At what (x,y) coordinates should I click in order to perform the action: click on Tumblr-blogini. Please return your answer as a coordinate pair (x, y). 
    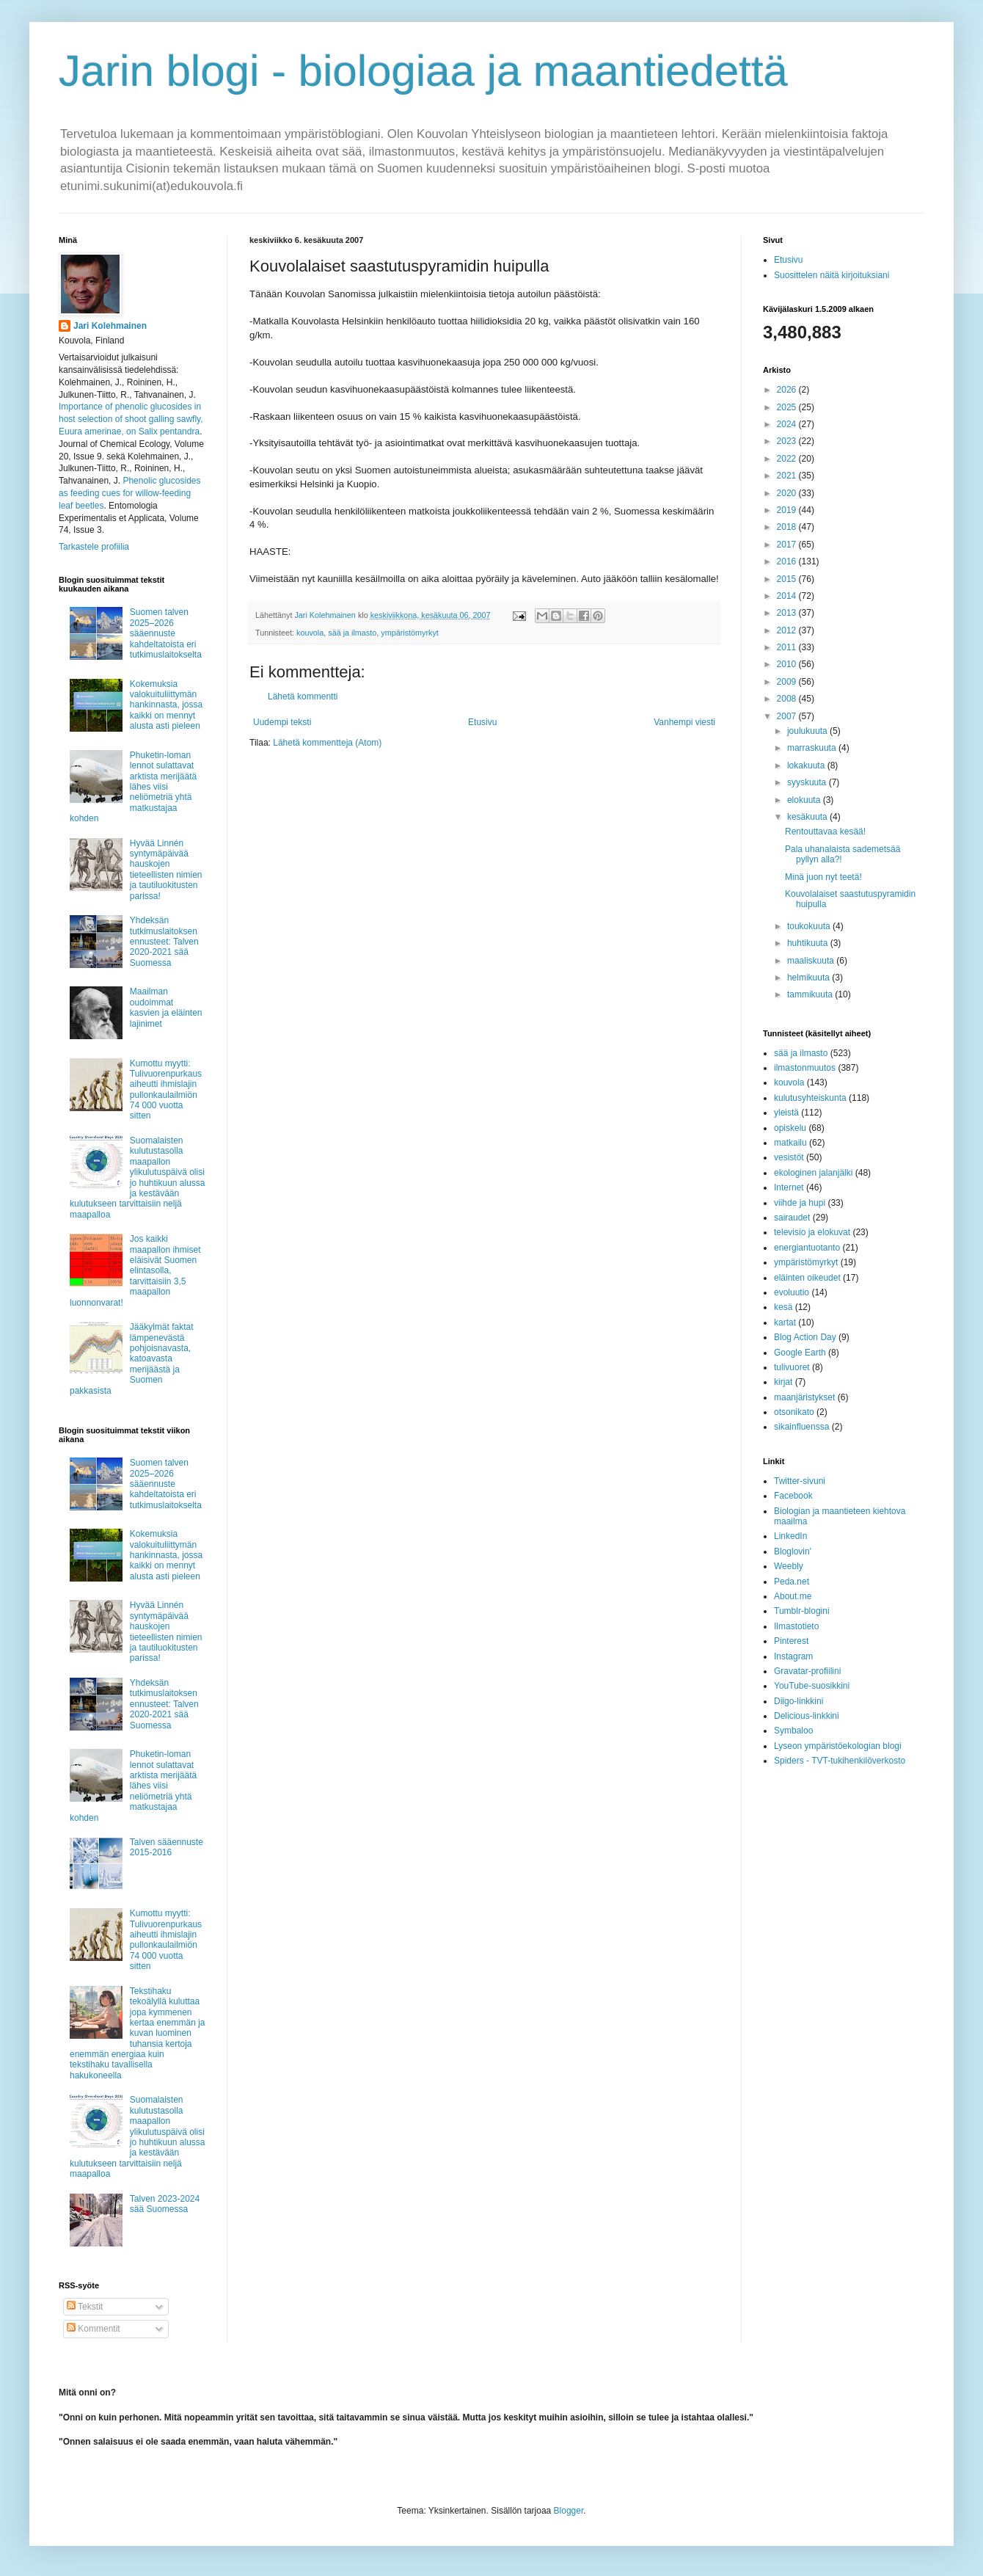
    Looking at the image, I should click on (802, 1611).